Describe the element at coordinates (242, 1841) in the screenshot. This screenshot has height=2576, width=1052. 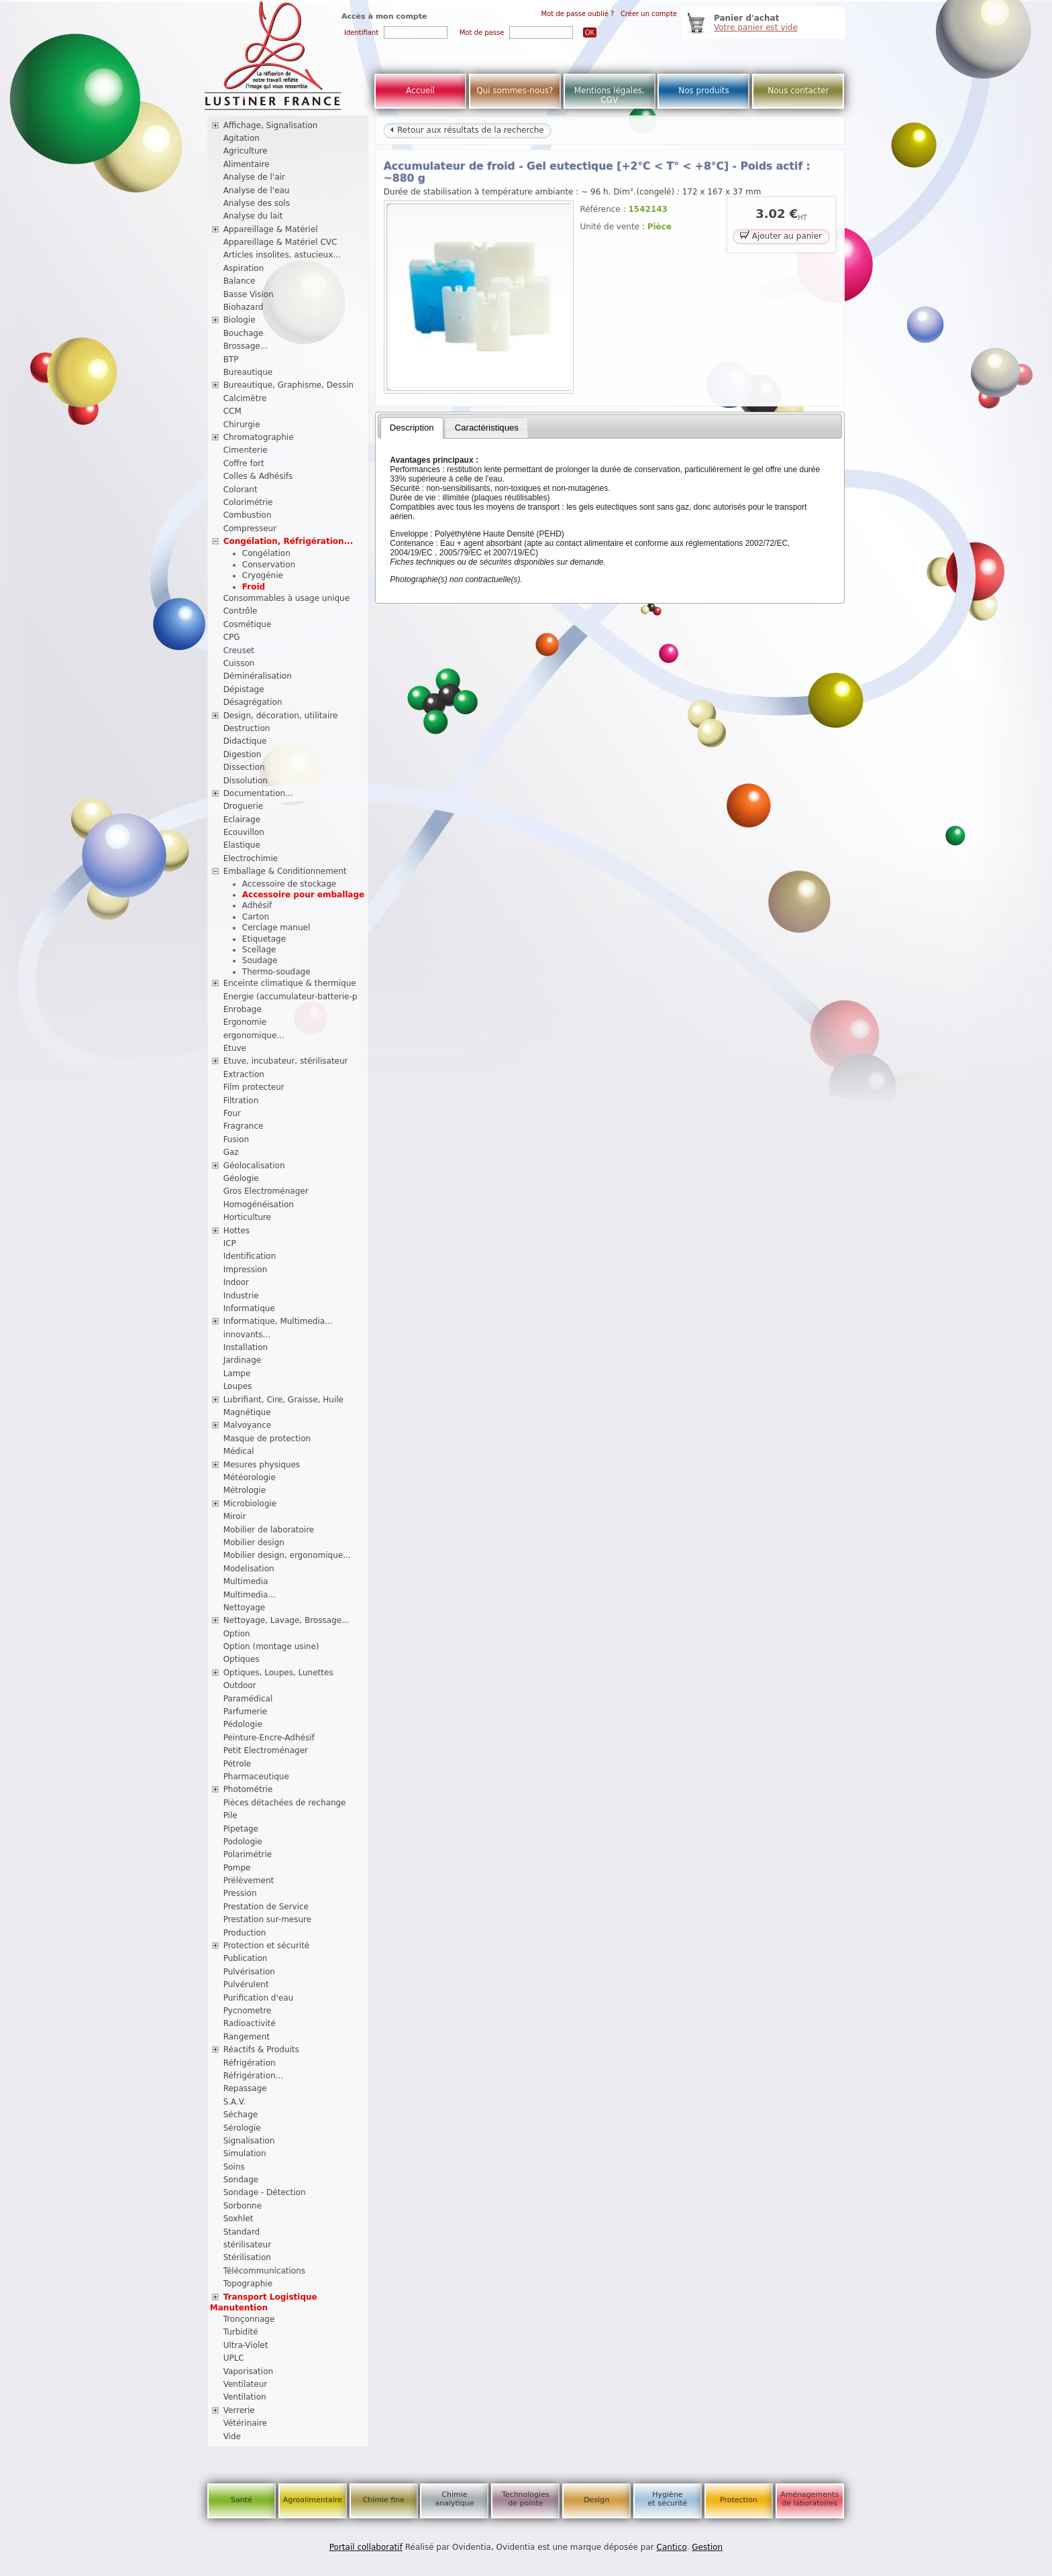
I see `Podologie` at that location.